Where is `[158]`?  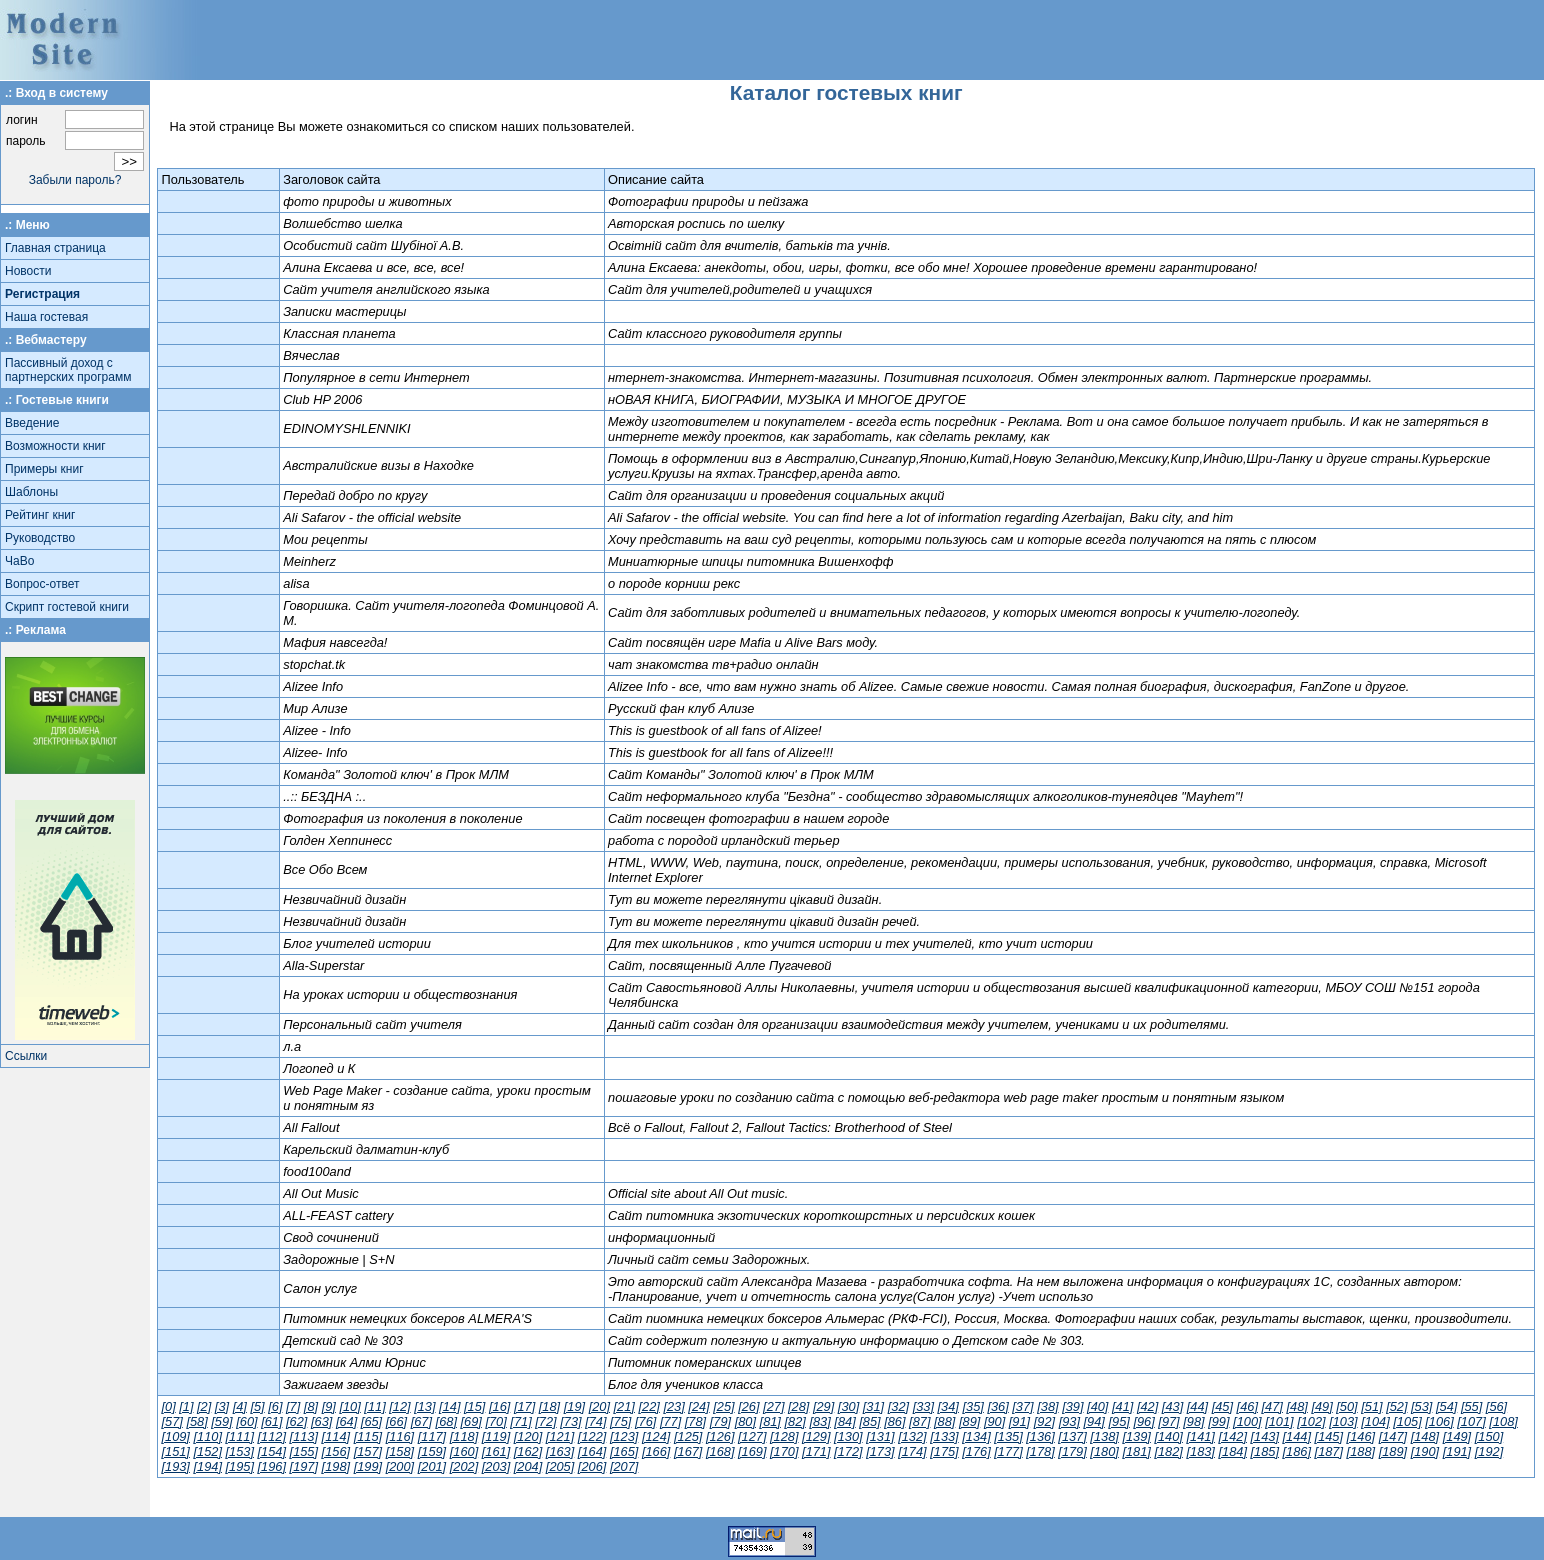
[158] is located at coordinates (400, 1451).